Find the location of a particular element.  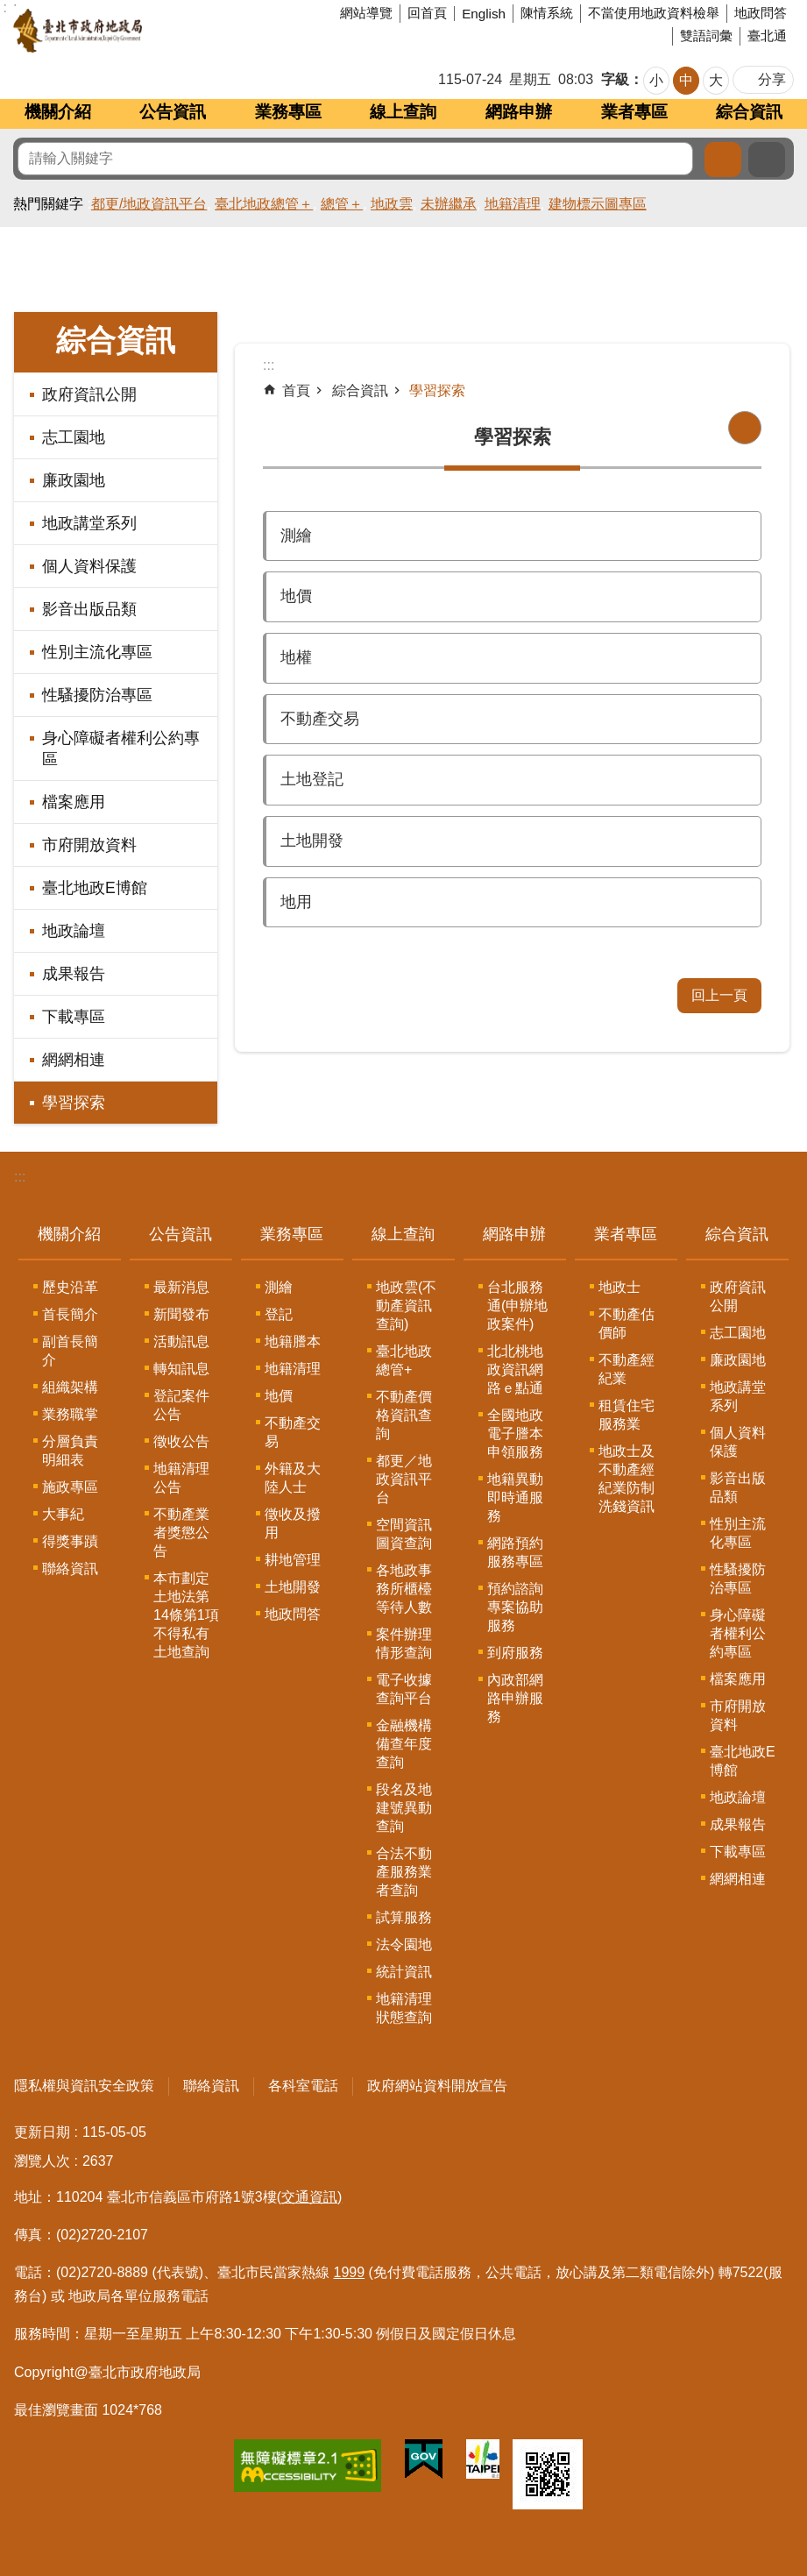

總管＋ is located at coordinates (342, 203).